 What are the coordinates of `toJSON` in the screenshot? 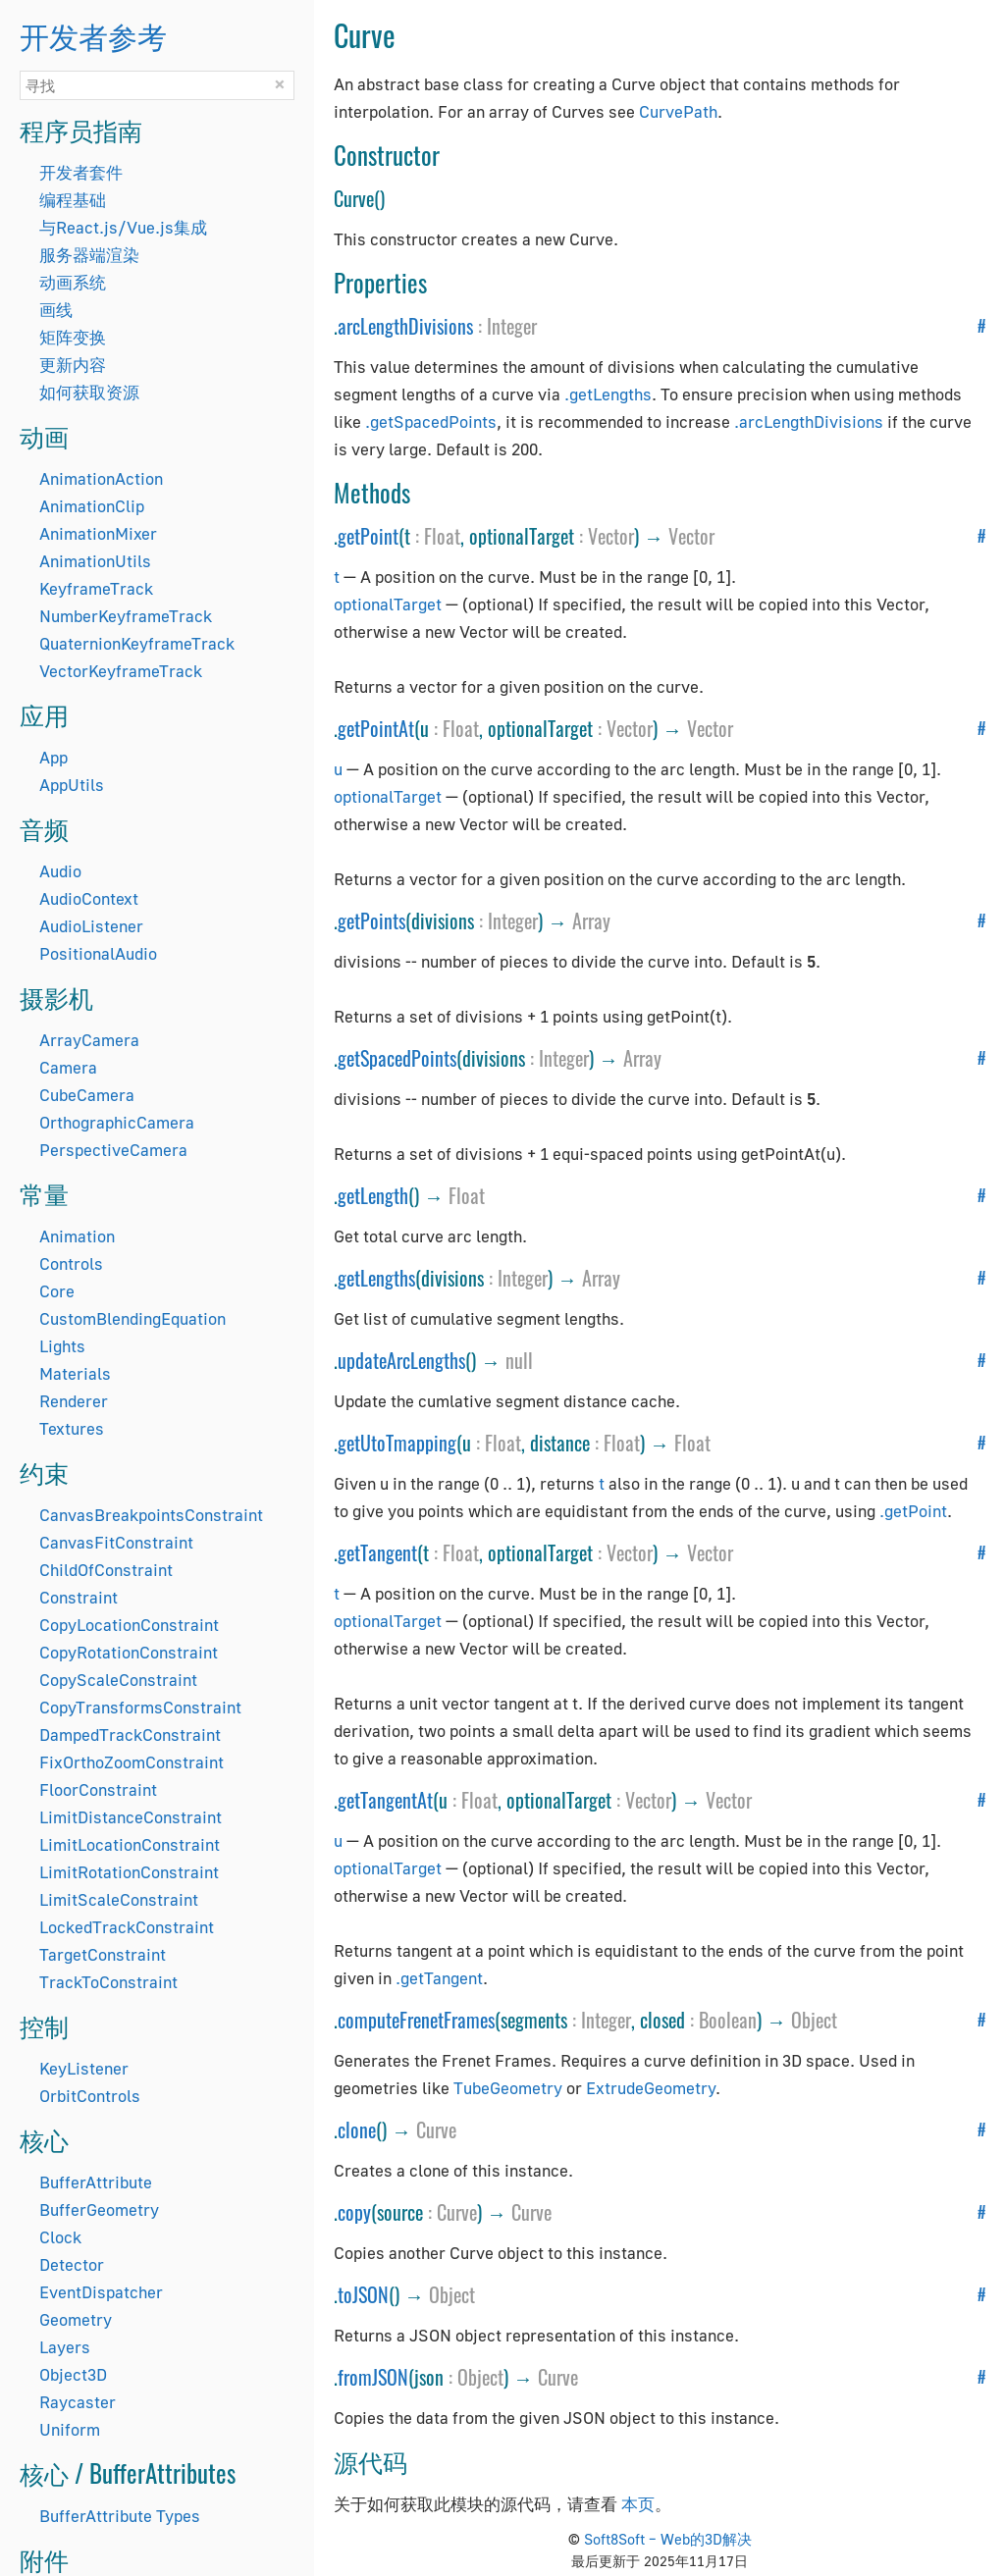 It's located at (363, 2294).